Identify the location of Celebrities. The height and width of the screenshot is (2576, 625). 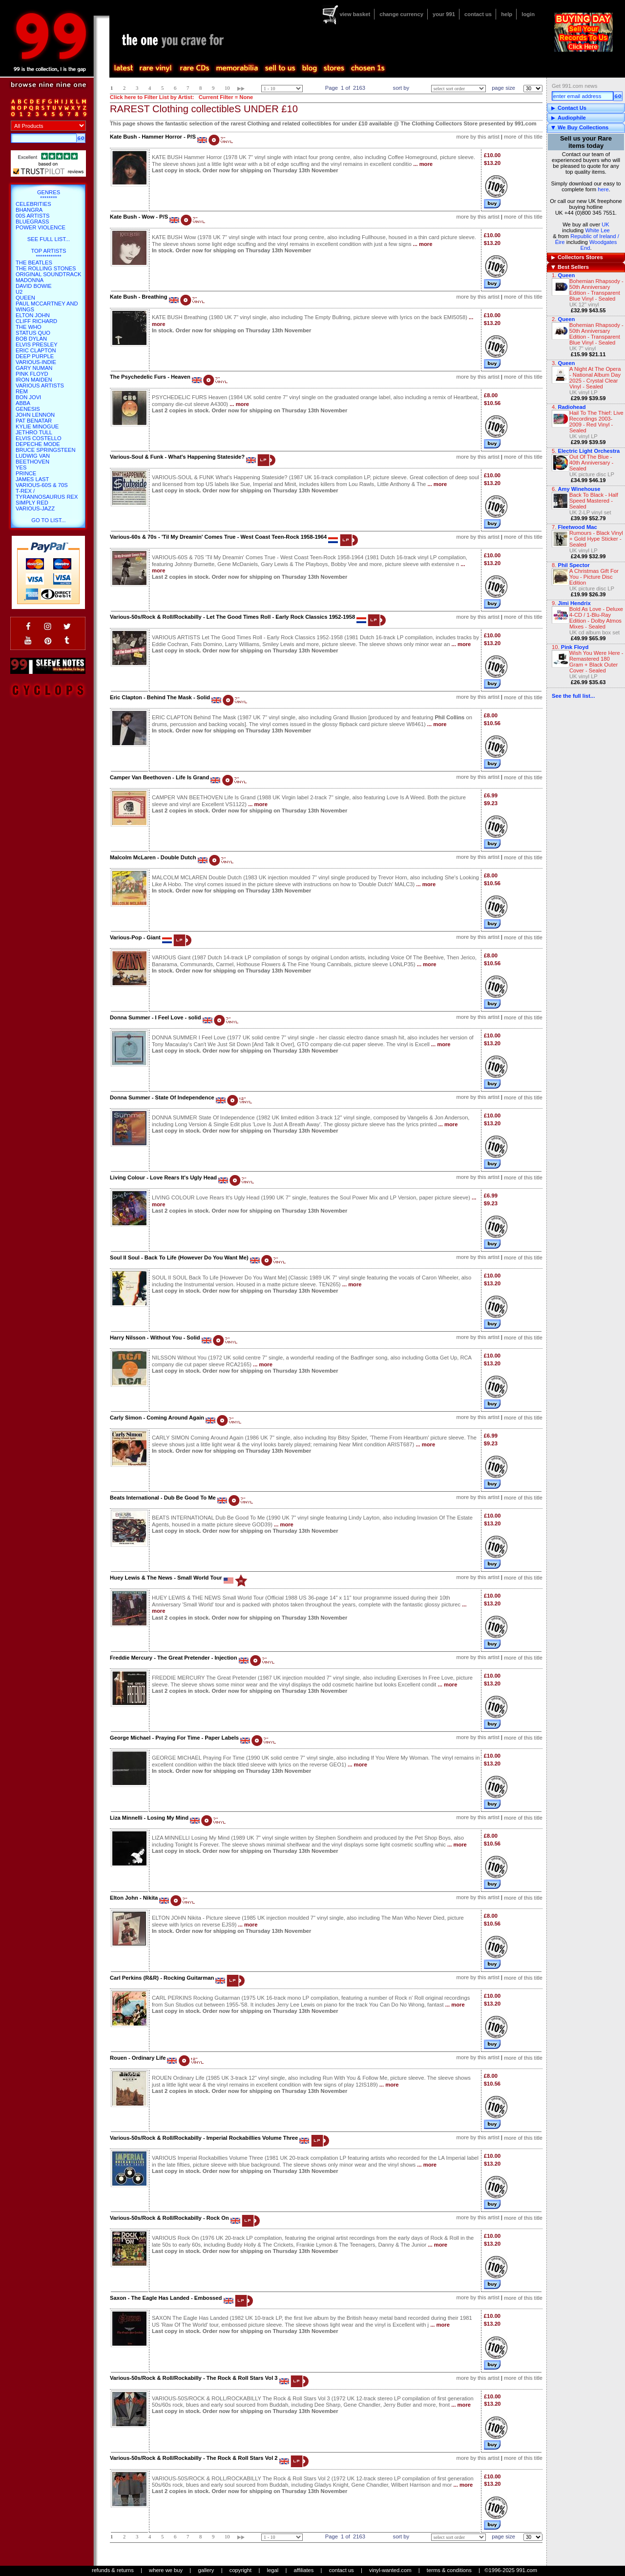
(33, 204).